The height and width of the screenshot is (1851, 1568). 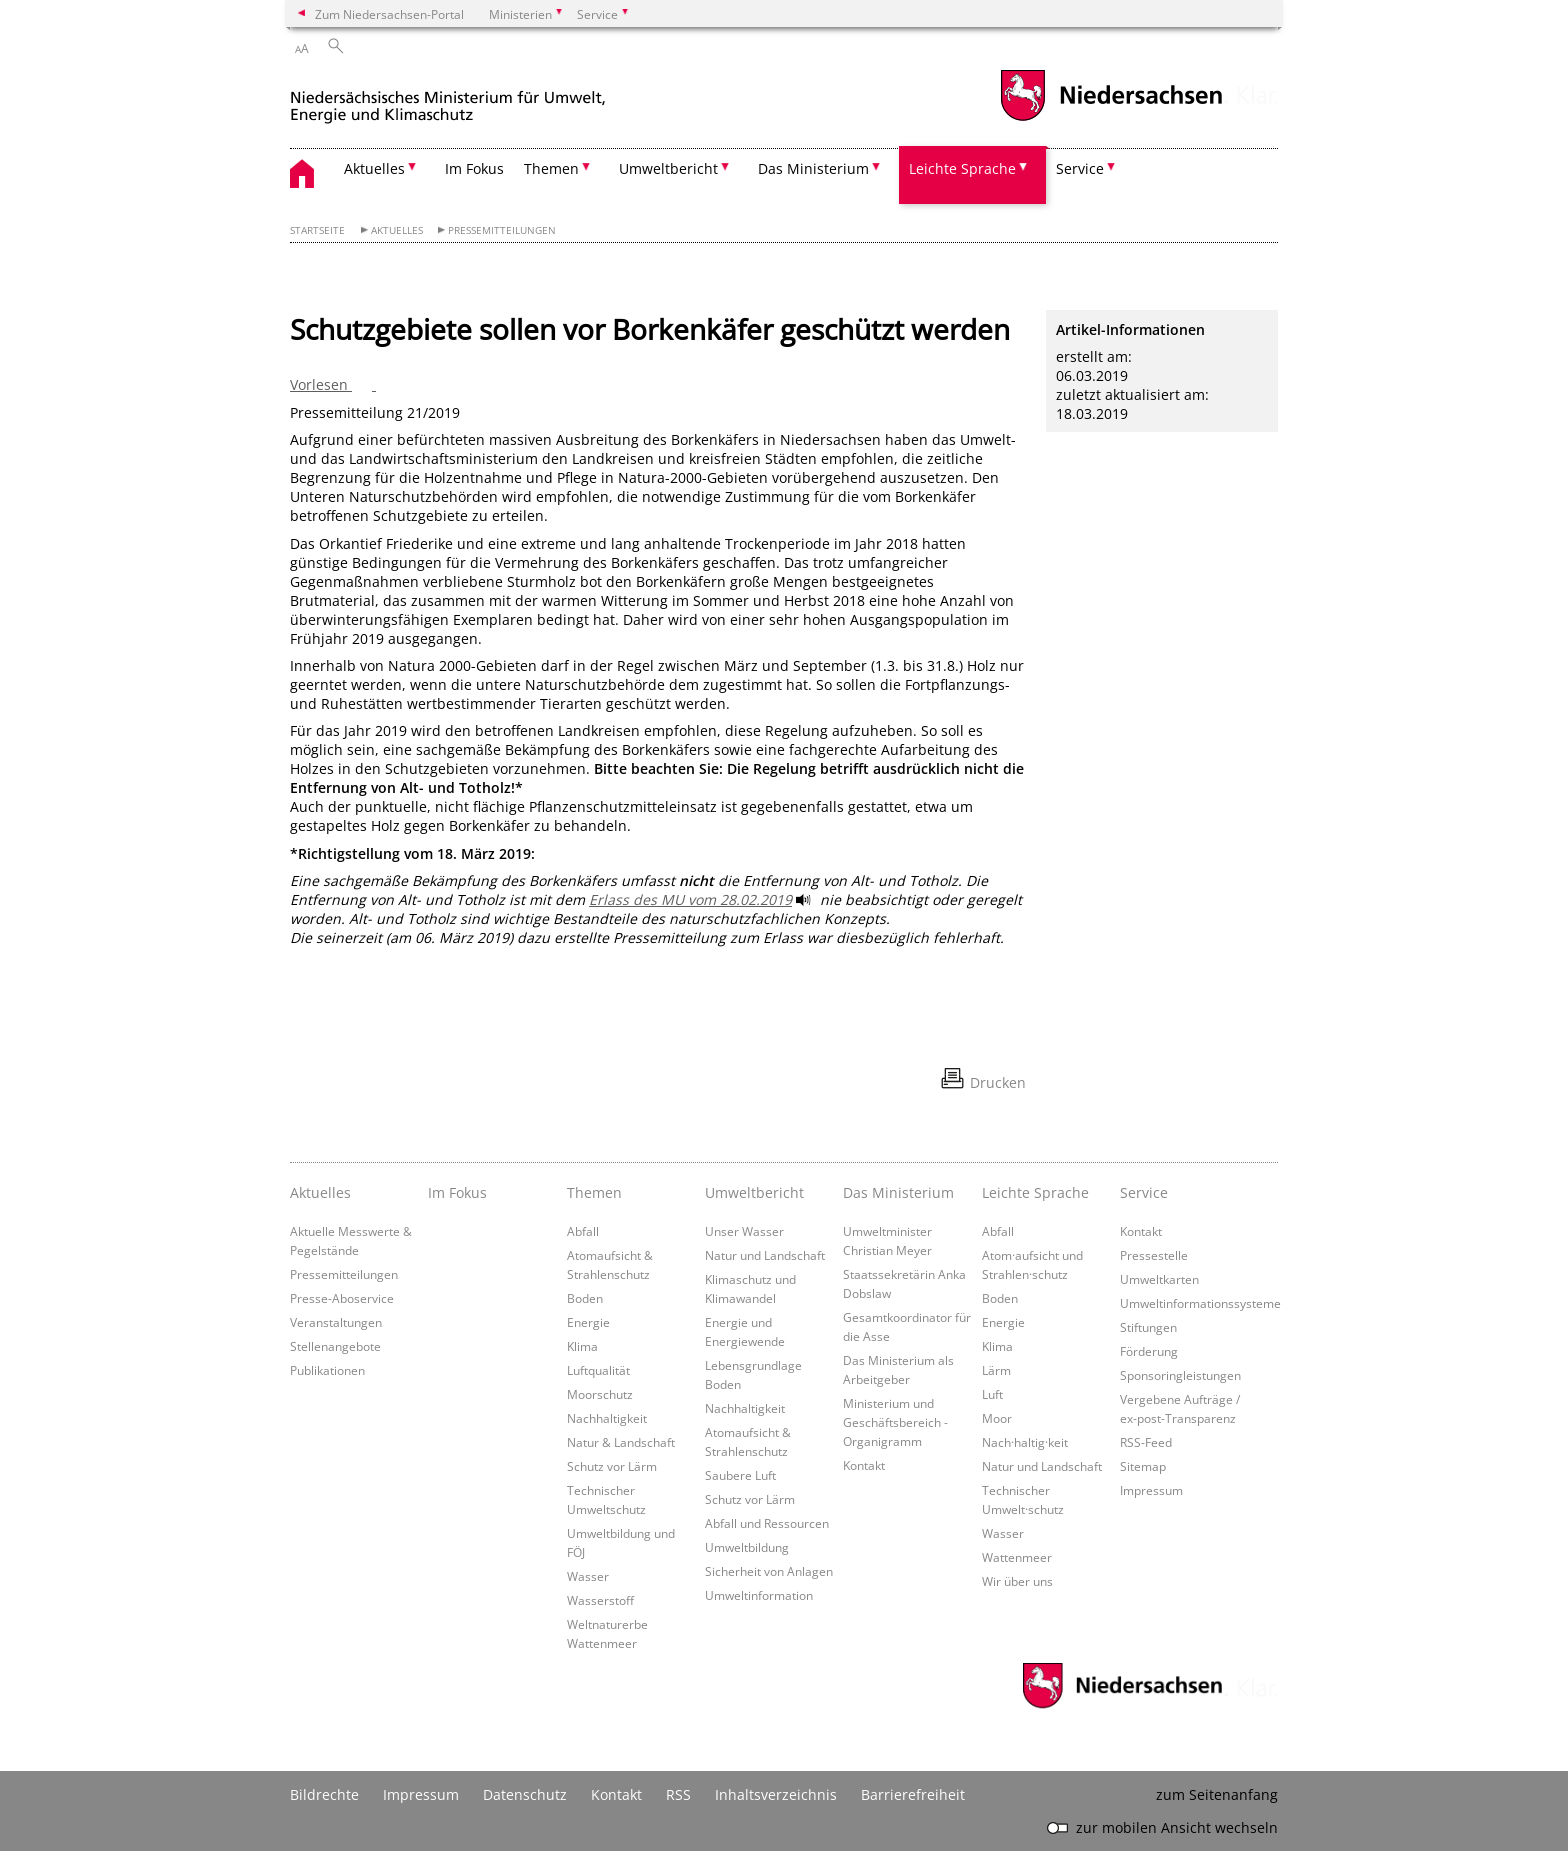 I want to click on Energie, so click(x=588, y=1322).